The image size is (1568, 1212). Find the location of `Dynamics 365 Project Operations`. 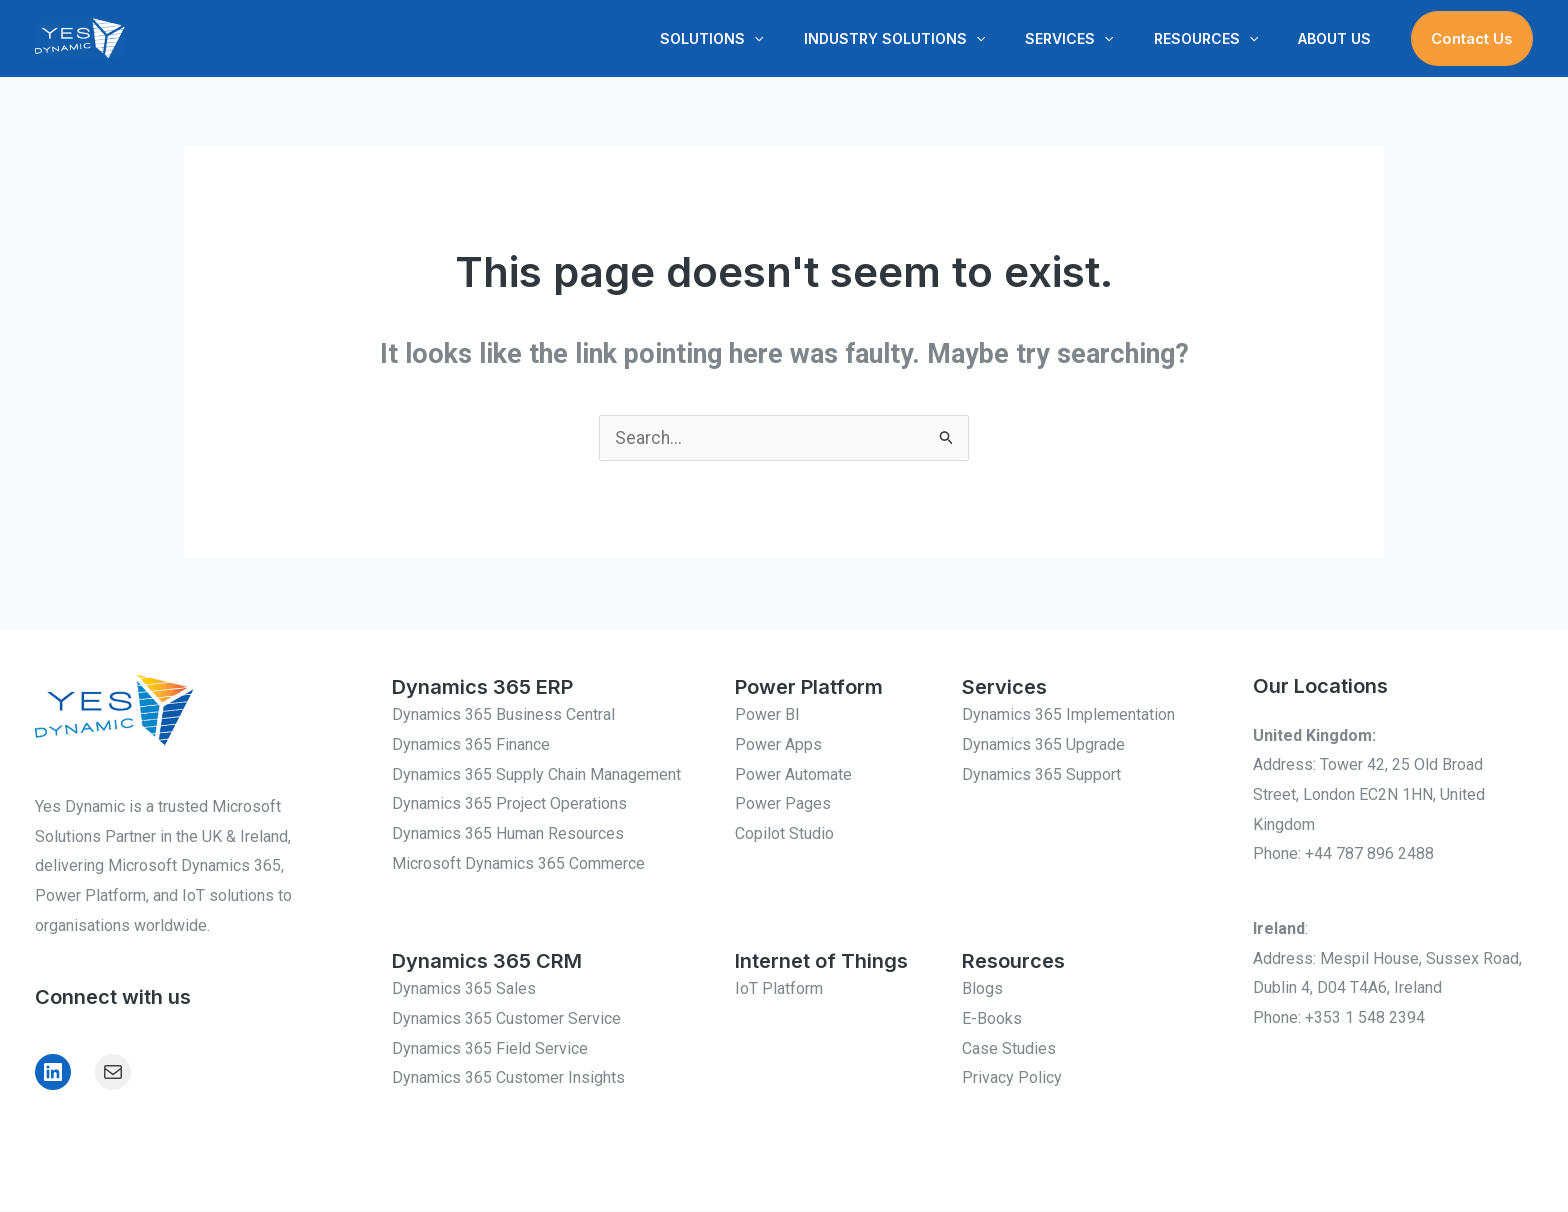

Dynamics 365 Project Operations is located at coordinates (509, 804).